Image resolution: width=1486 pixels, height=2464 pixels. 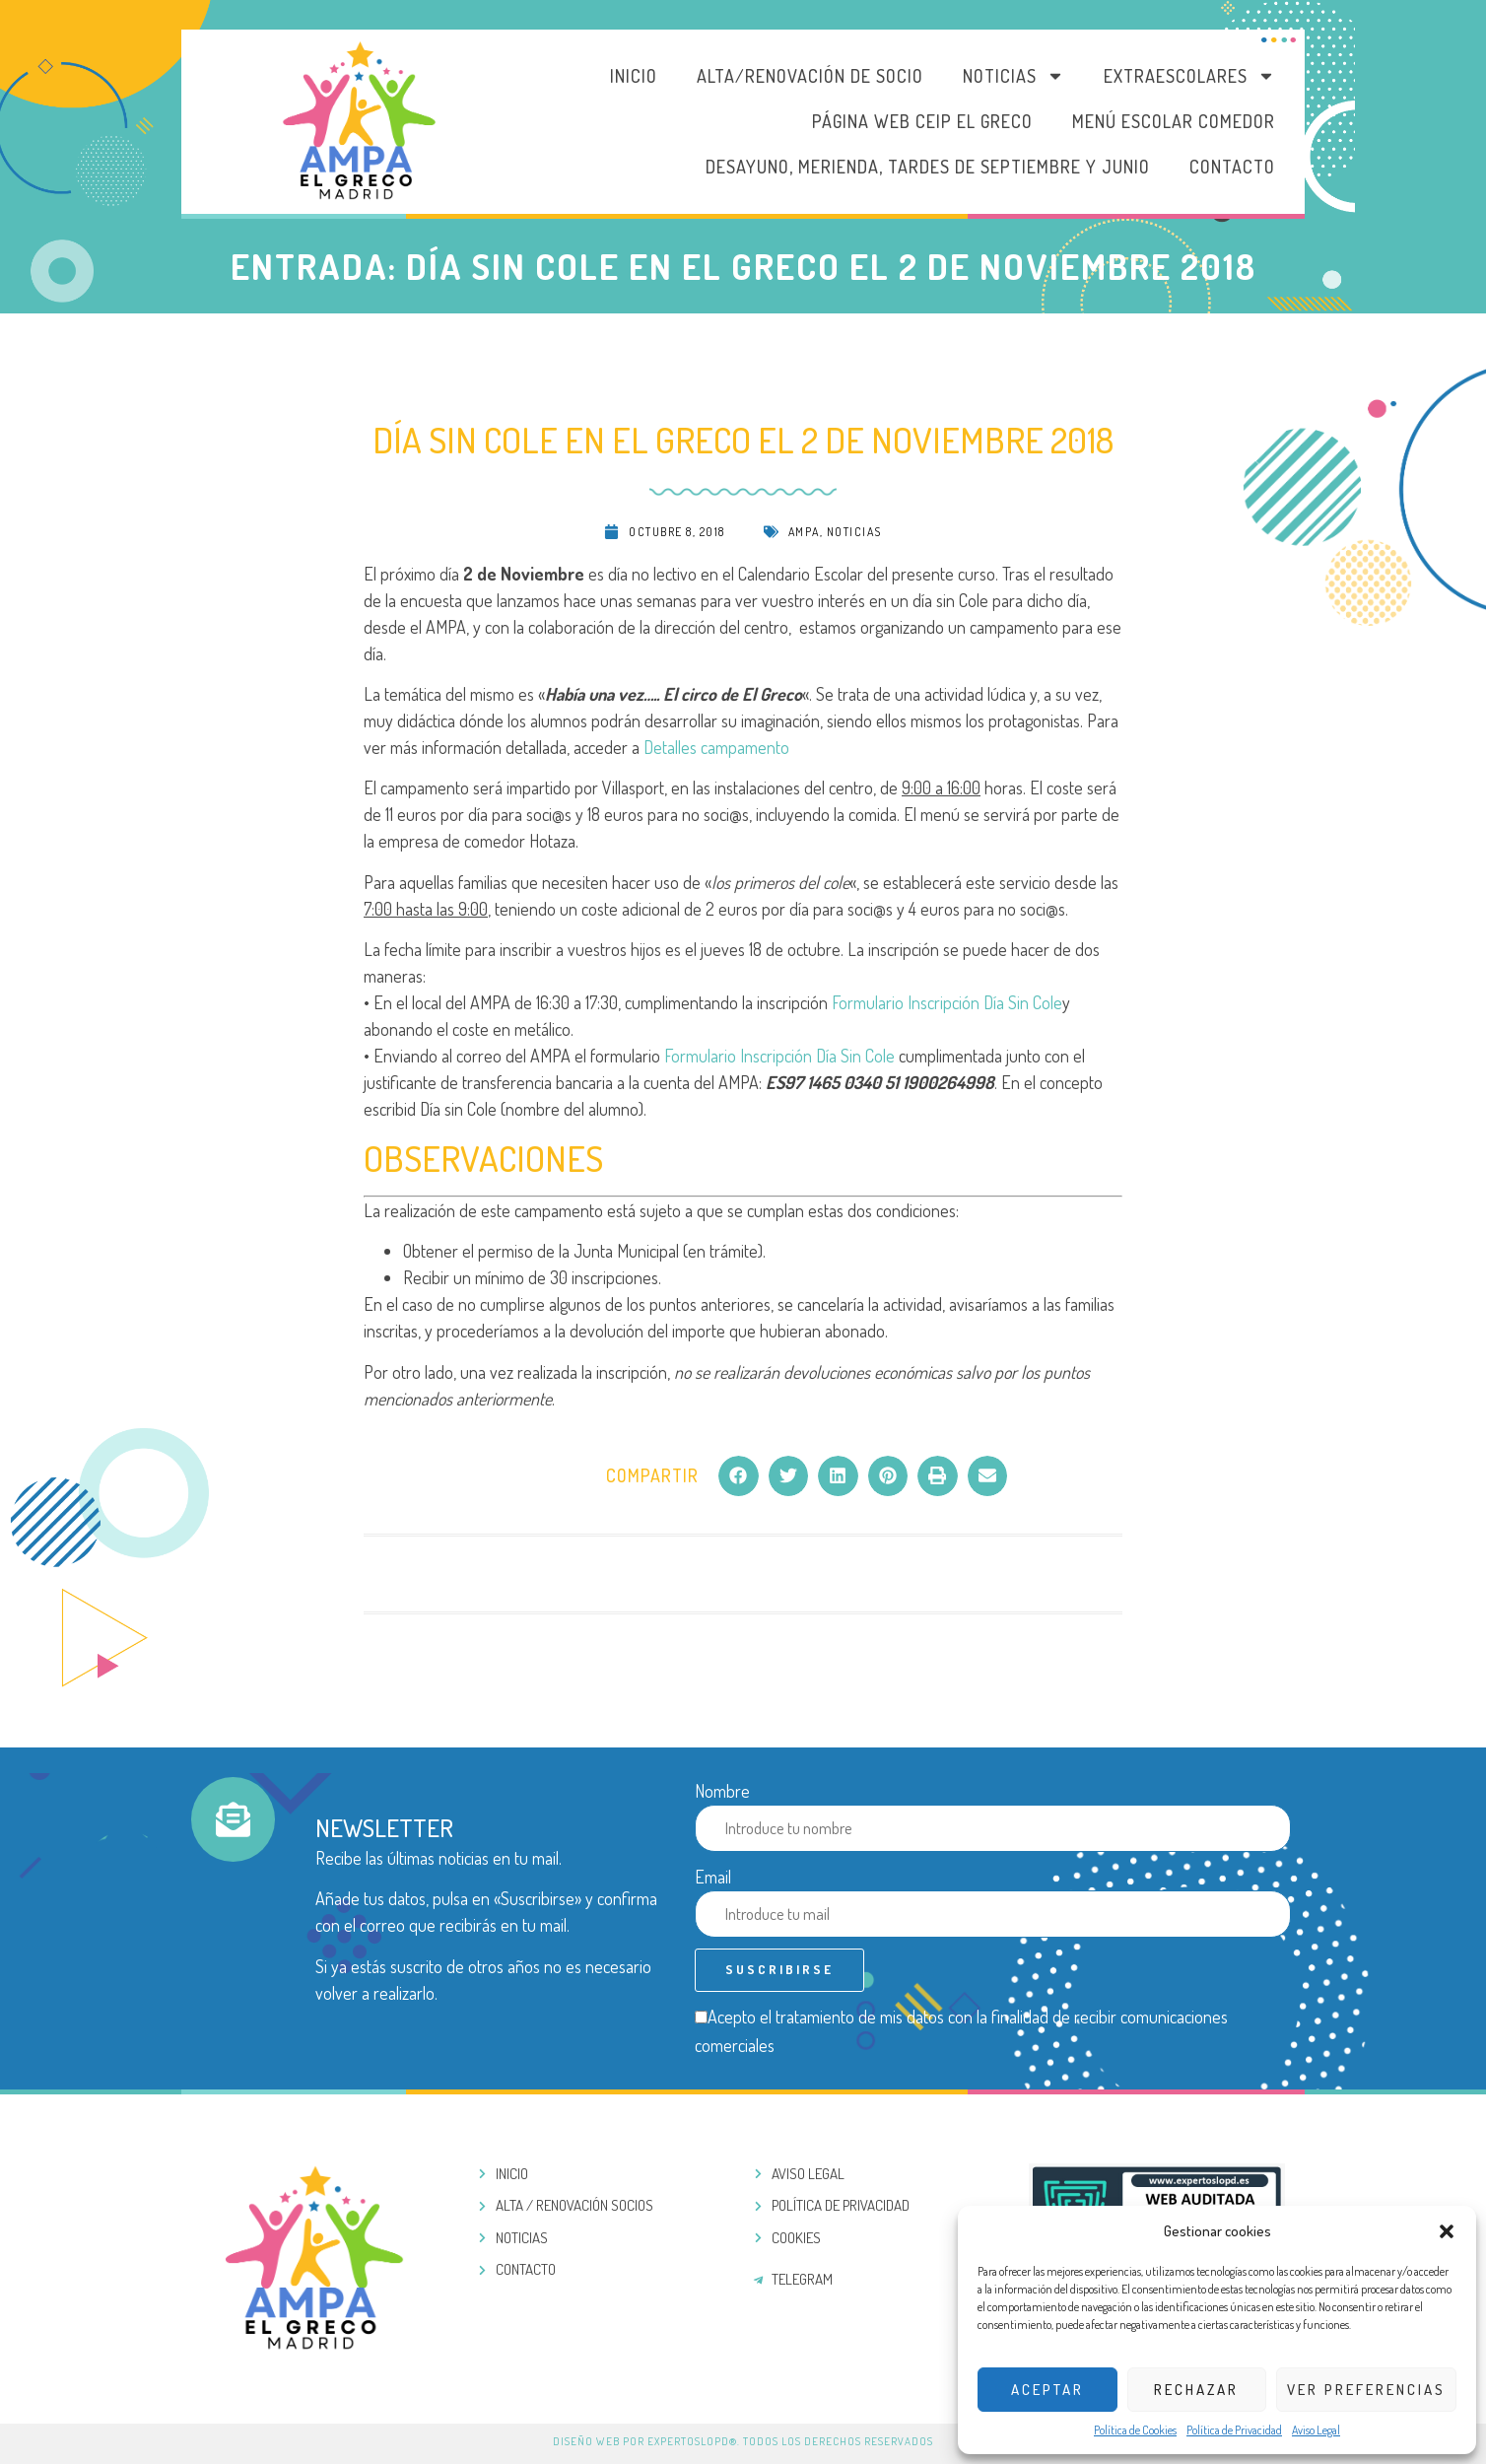 I want to click on Nombre, so click(x=722, y=1791).